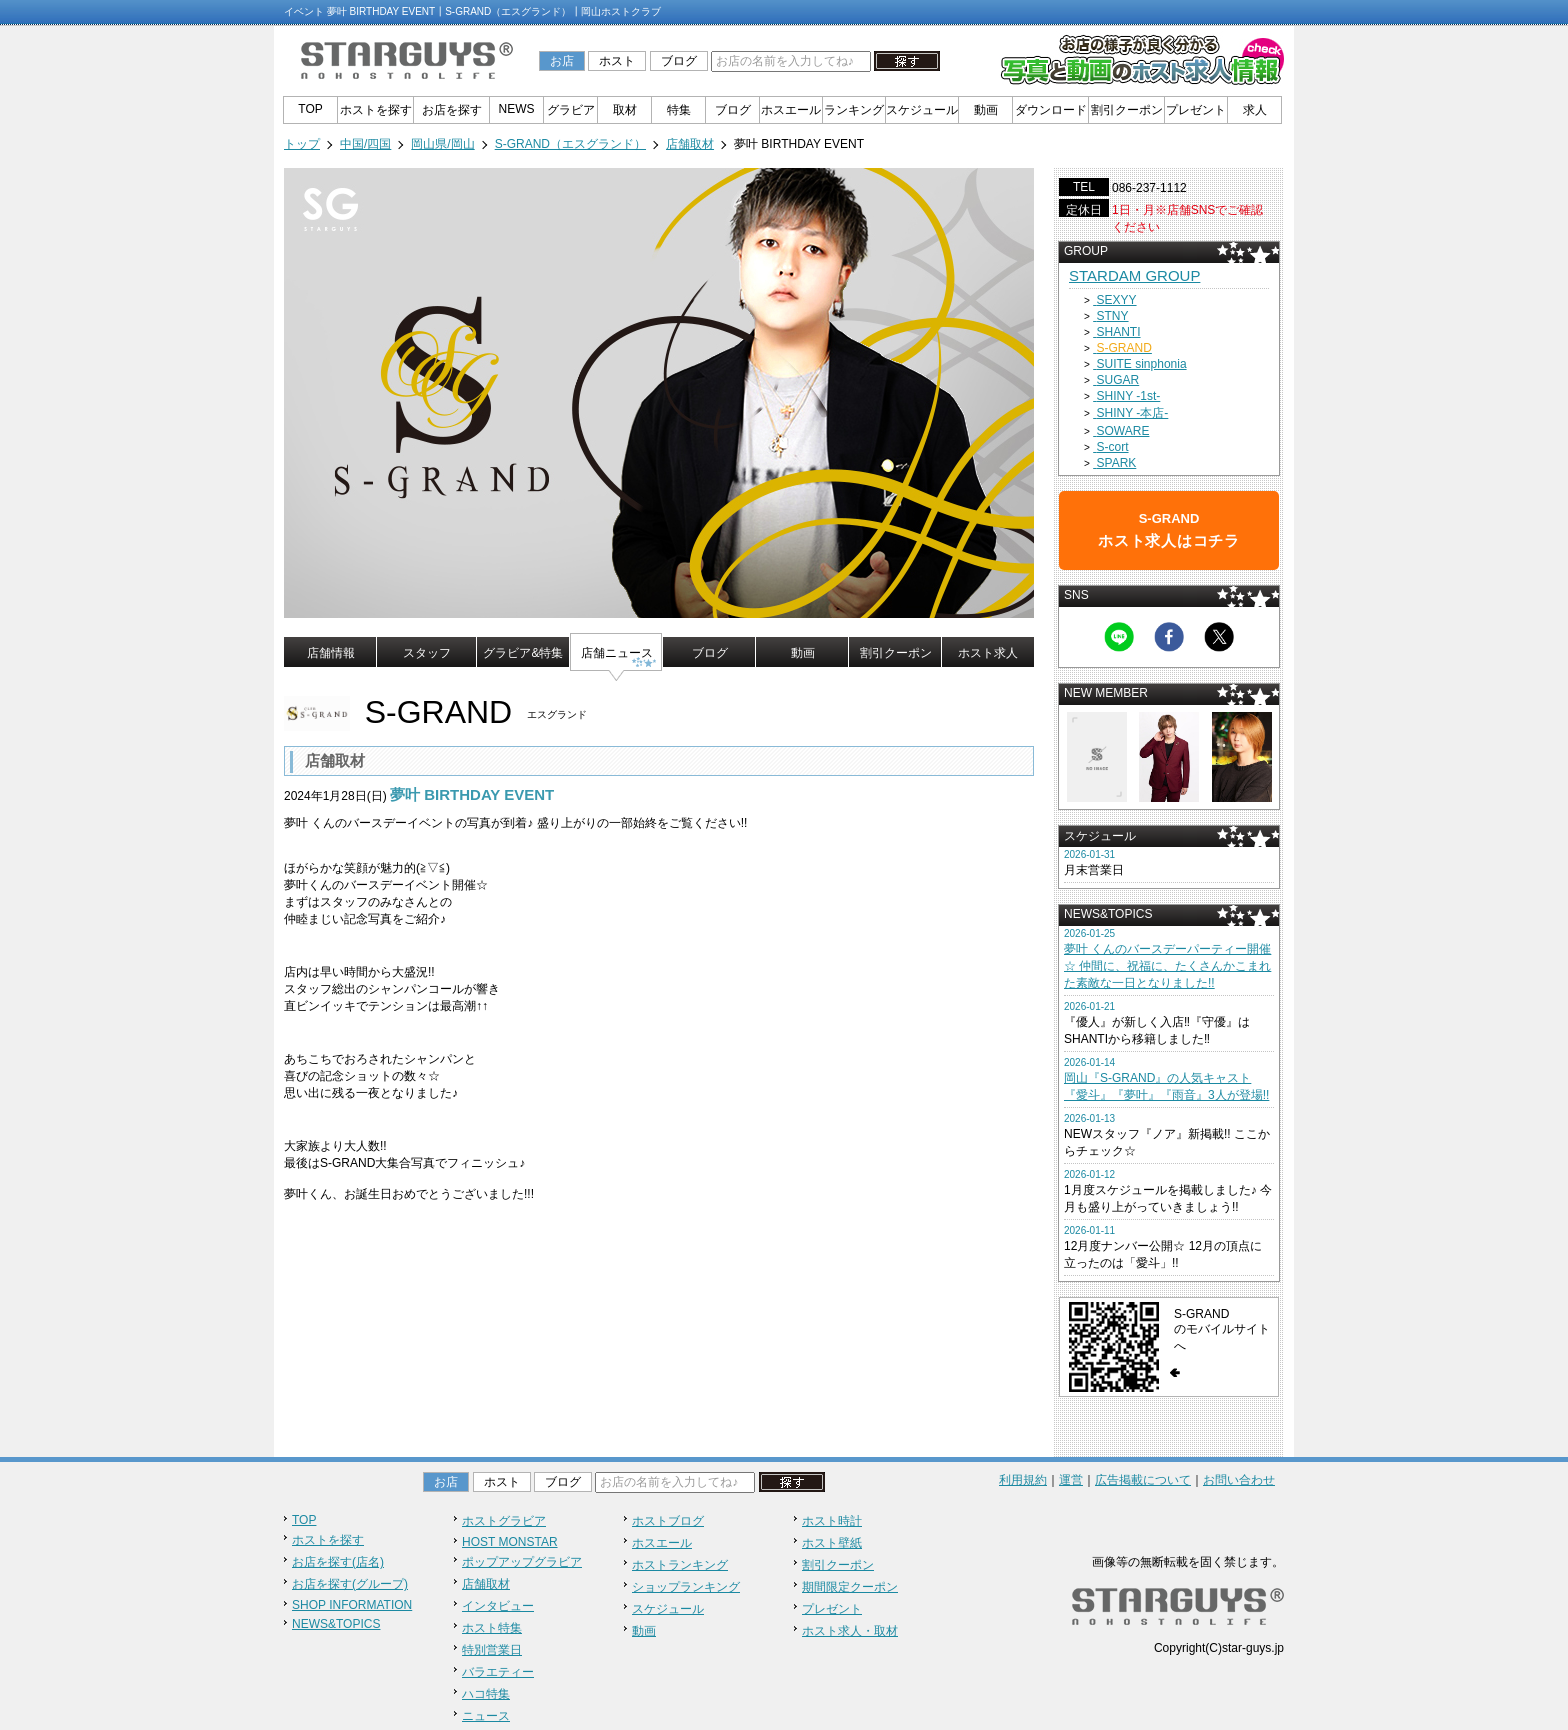 This screenshot has height=1730, width=1568. Describe the element at coordinates (832, 1521) in the screenshot. I see `ホスト時計` at that location.